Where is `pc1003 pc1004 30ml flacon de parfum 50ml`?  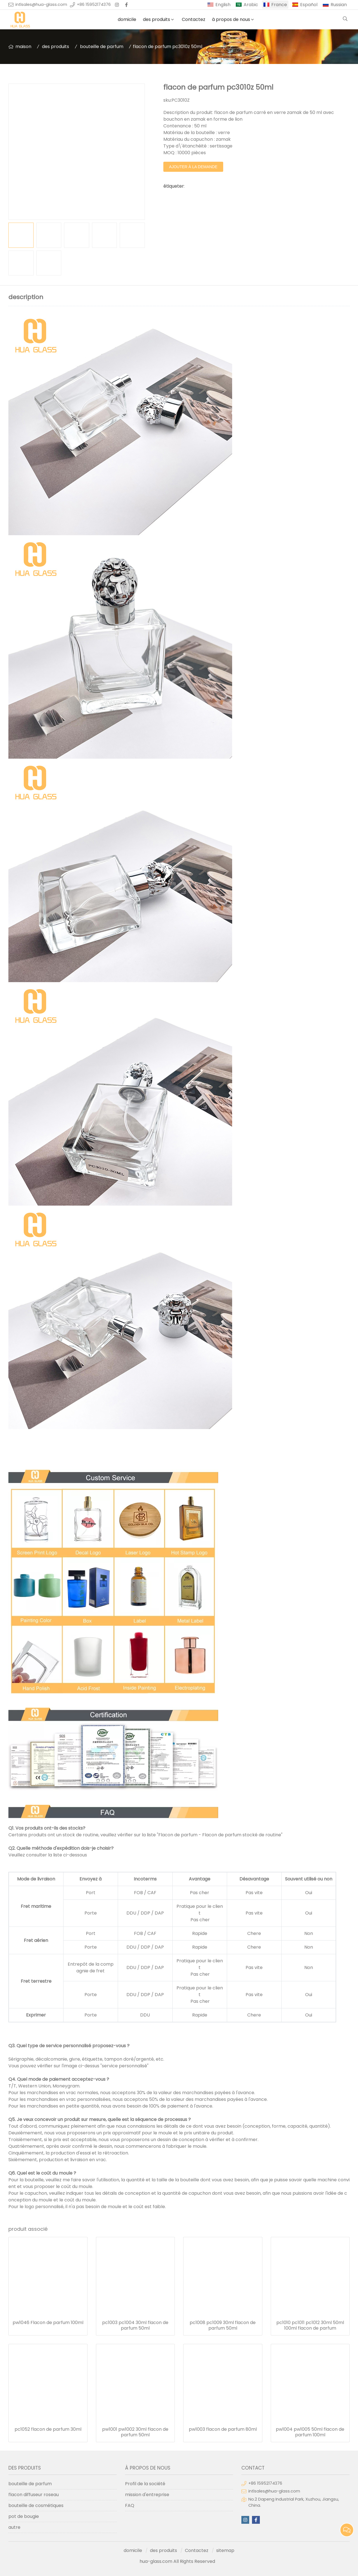 pc1003 pc1004 30ml flacon de parfum 50ml is located at coordinates (135, 2325).